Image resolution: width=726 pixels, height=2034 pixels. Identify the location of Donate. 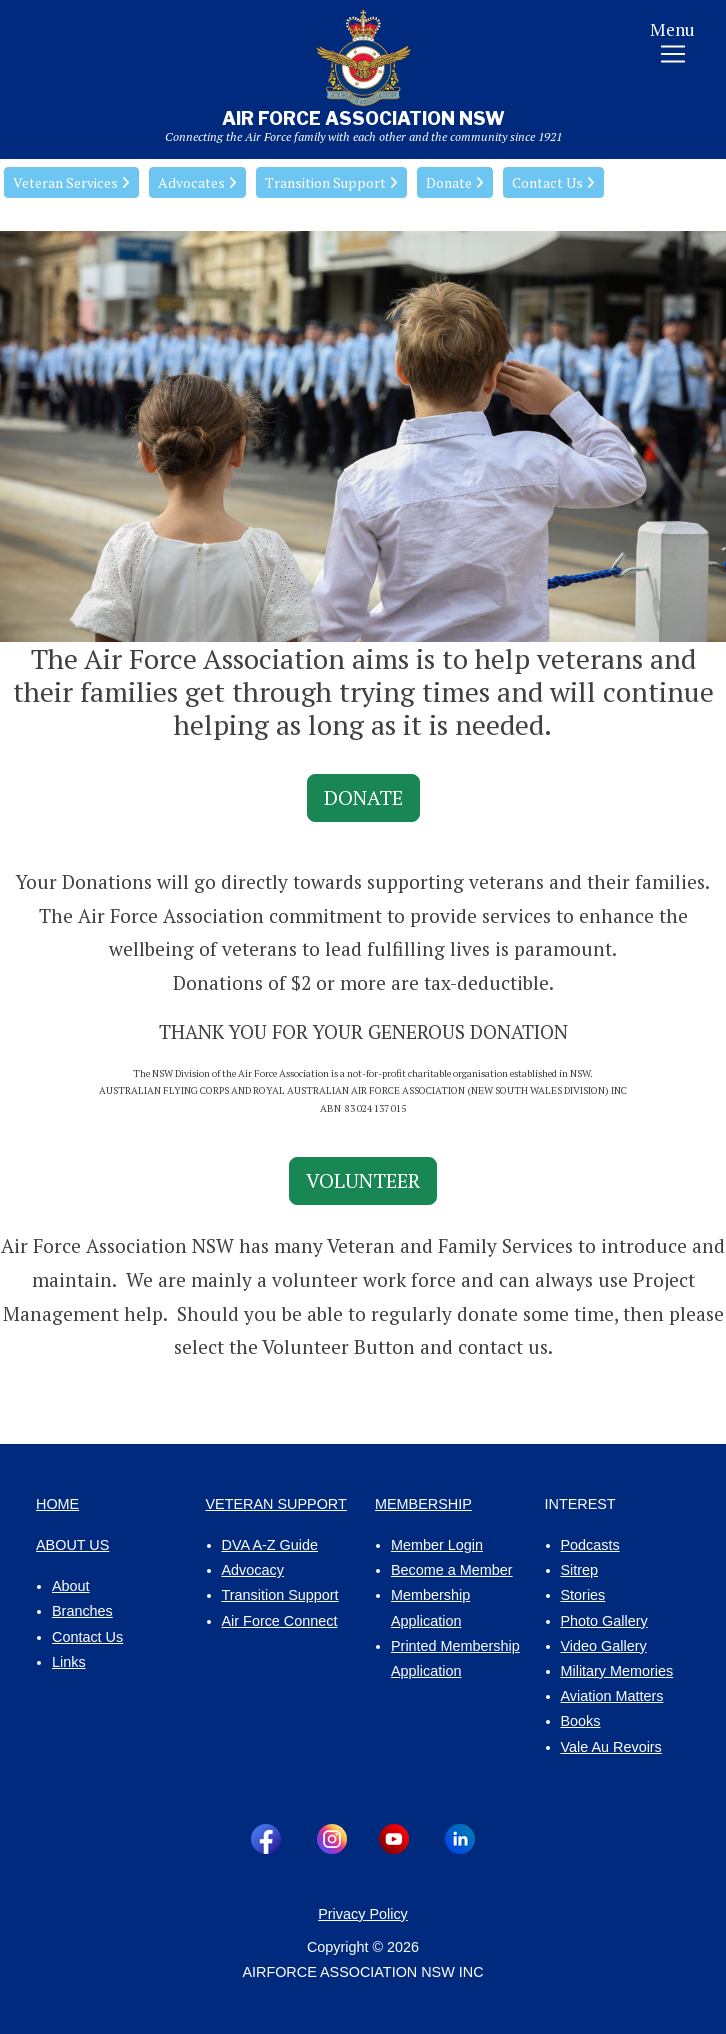
(455, 182).